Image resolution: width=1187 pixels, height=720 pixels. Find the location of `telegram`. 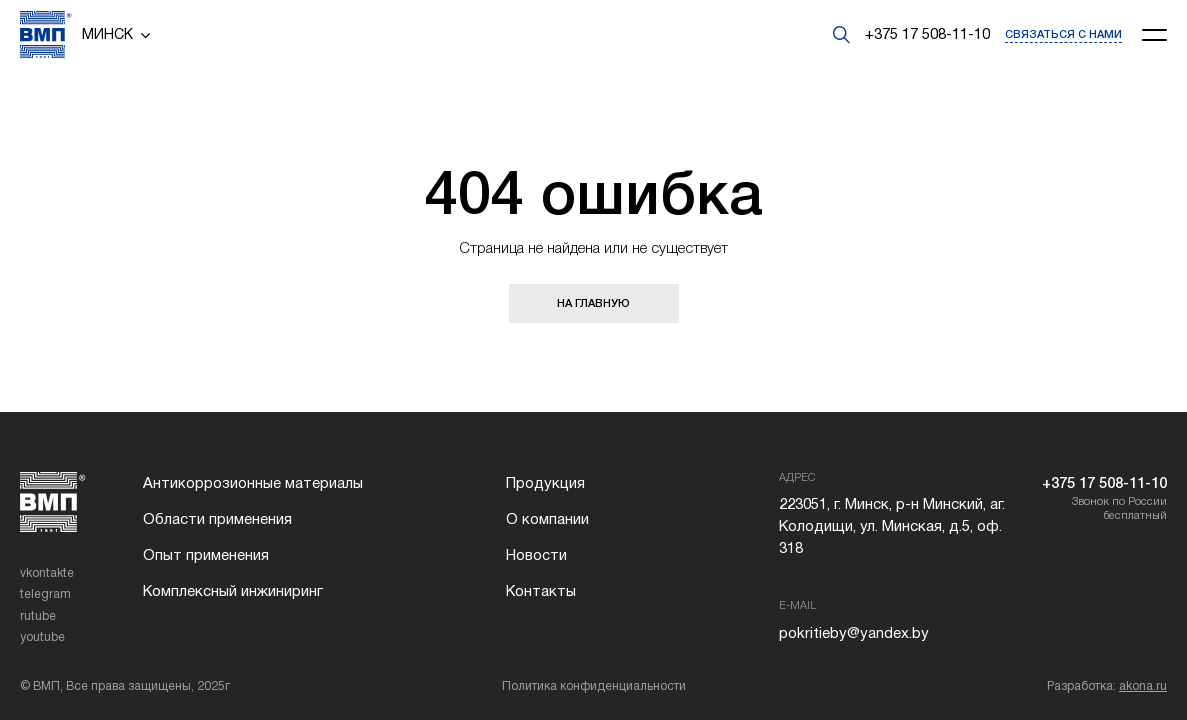

telegram is located at coordinates (45, 594).